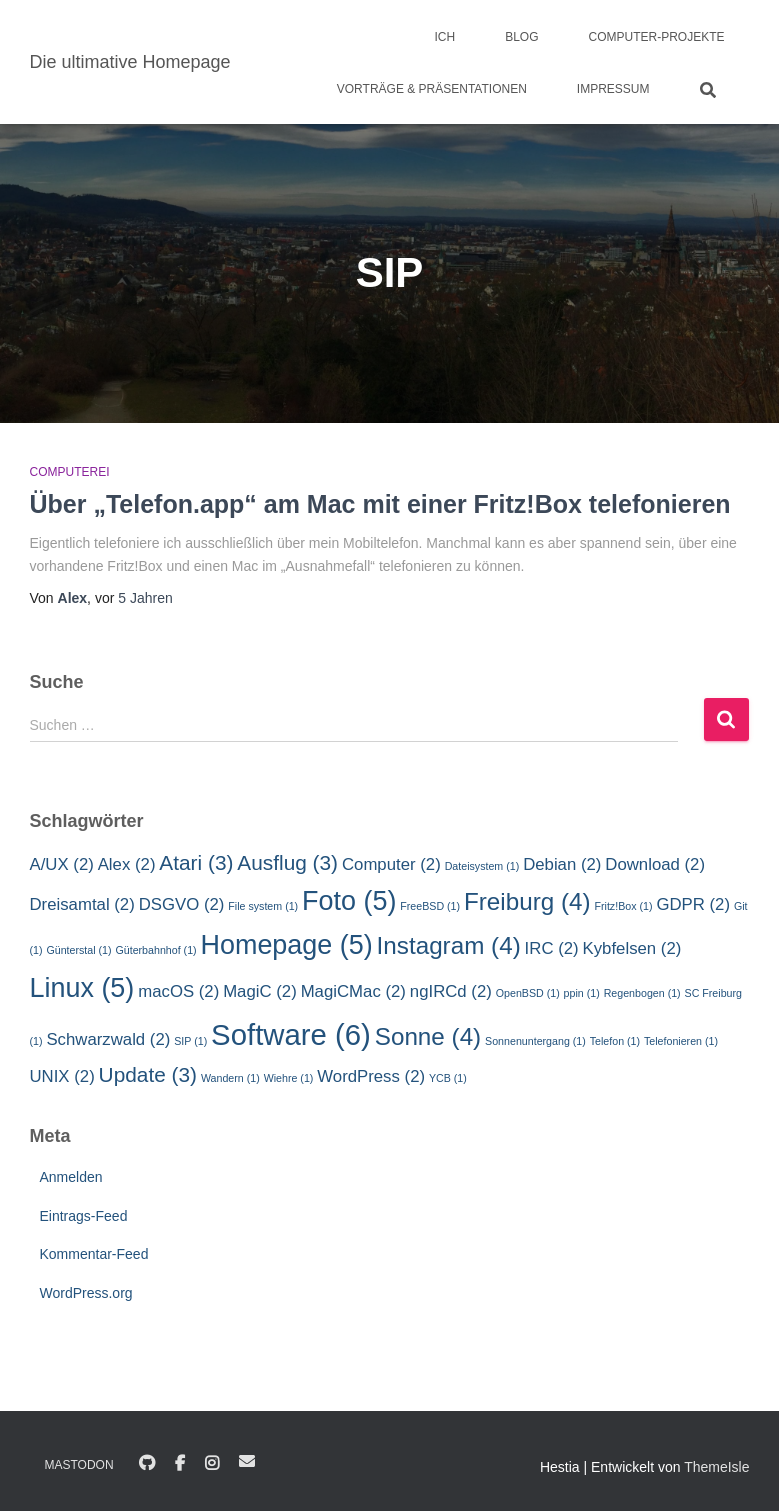 This screenshot has height=1511, width=779. What do you see at coordinates (182, 904) in the screenshot?
I see `DSGVO [DSGVO (2 Einträge)]` at bounding box center [182, 904].